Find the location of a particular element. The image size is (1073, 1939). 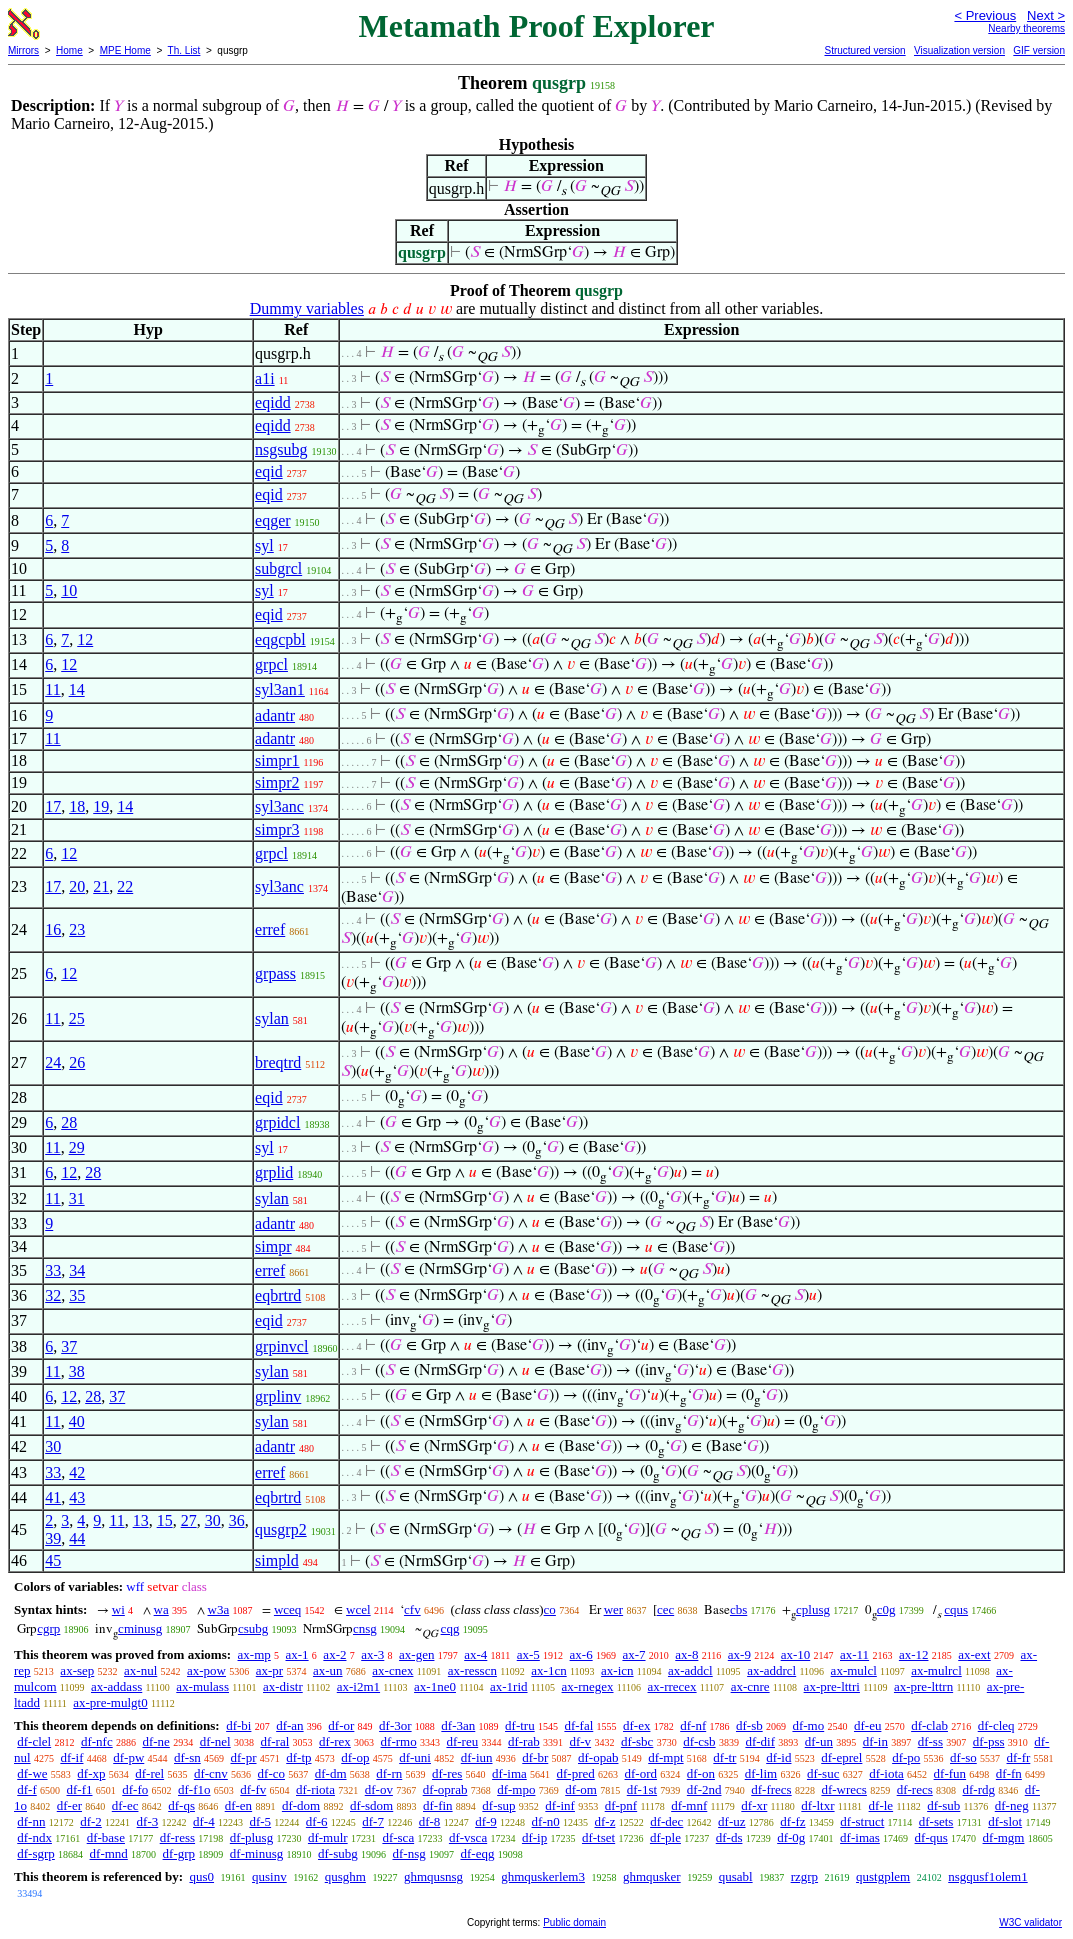

df-f1 is located at coordinates (80, 1789).